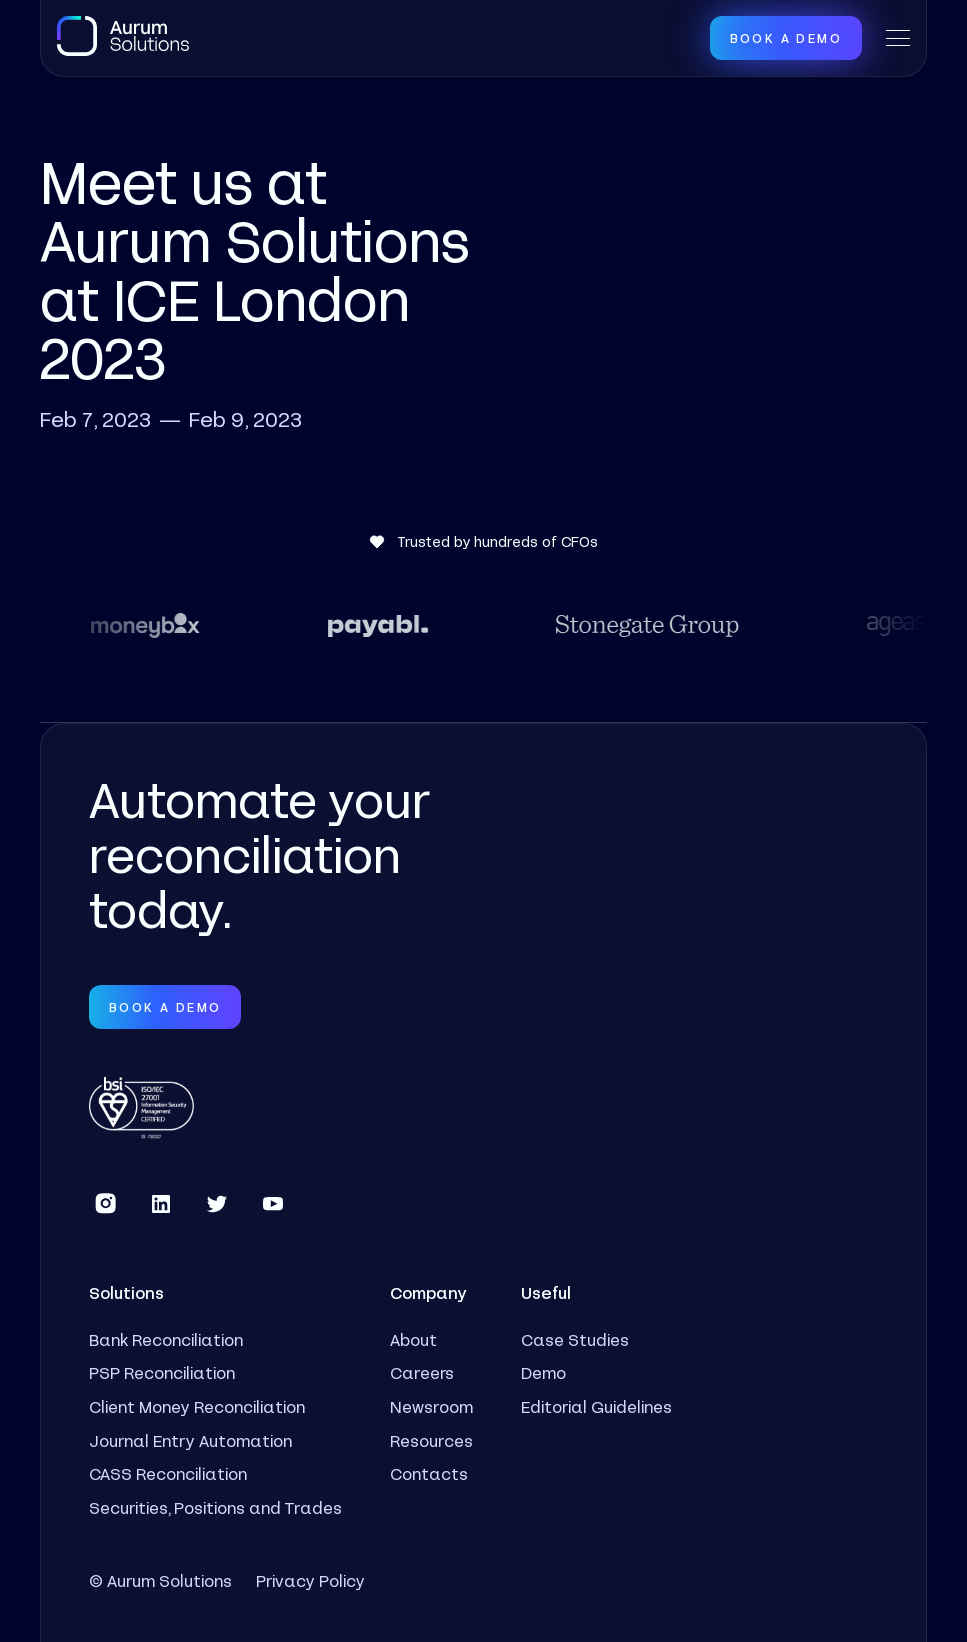 This screenshot has width=967, height=1642. What do you see at coordinates (168, 1473) in the screenshot?
I see `CASS Reconciliation` at bounding box center [168, 1473].